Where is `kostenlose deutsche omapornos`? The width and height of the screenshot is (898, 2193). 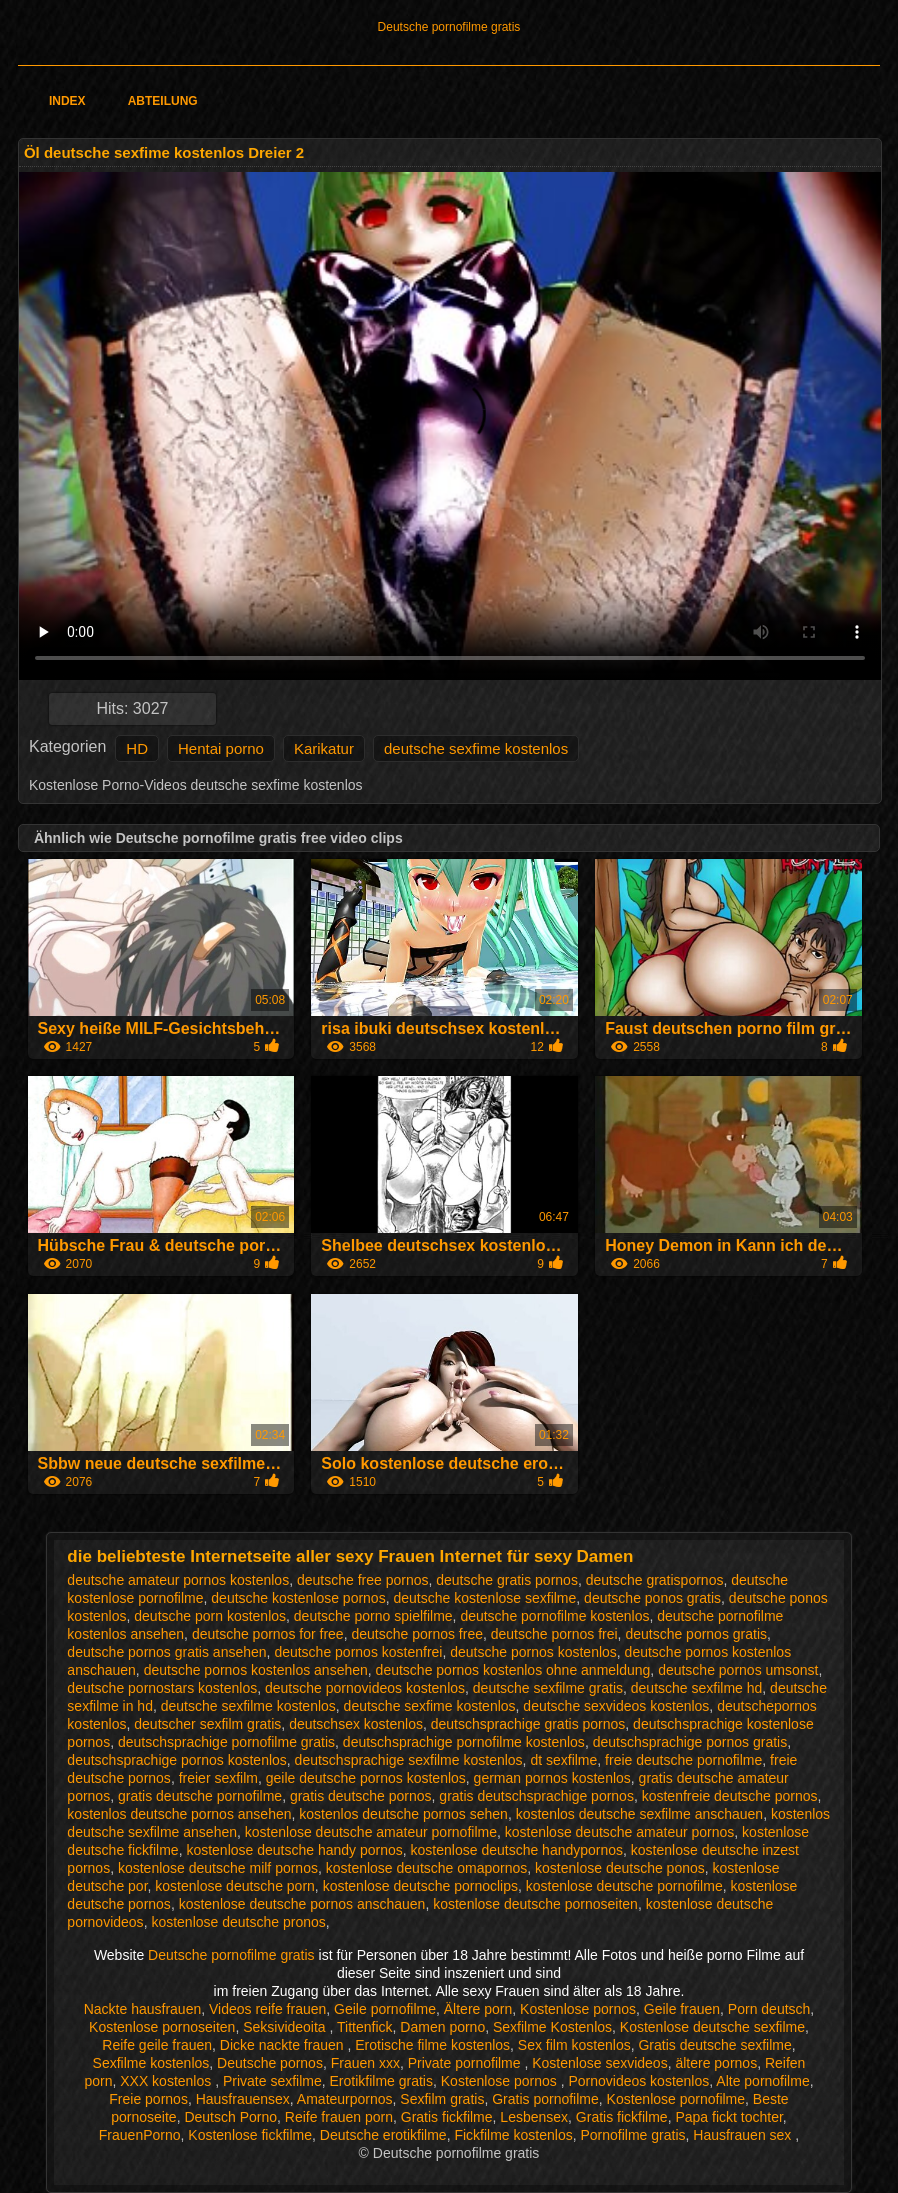 kostenlose deutsche omapornos is located at coordinates (427, 1868).